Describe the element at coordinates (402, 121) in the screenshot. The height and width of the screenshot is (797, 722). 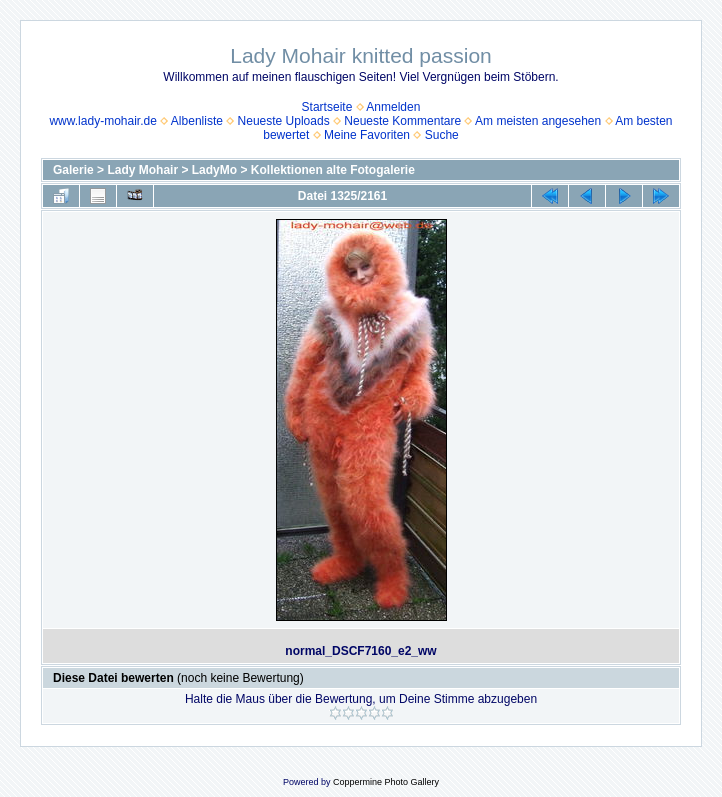
I see `Neueste Kommentare` at that location.